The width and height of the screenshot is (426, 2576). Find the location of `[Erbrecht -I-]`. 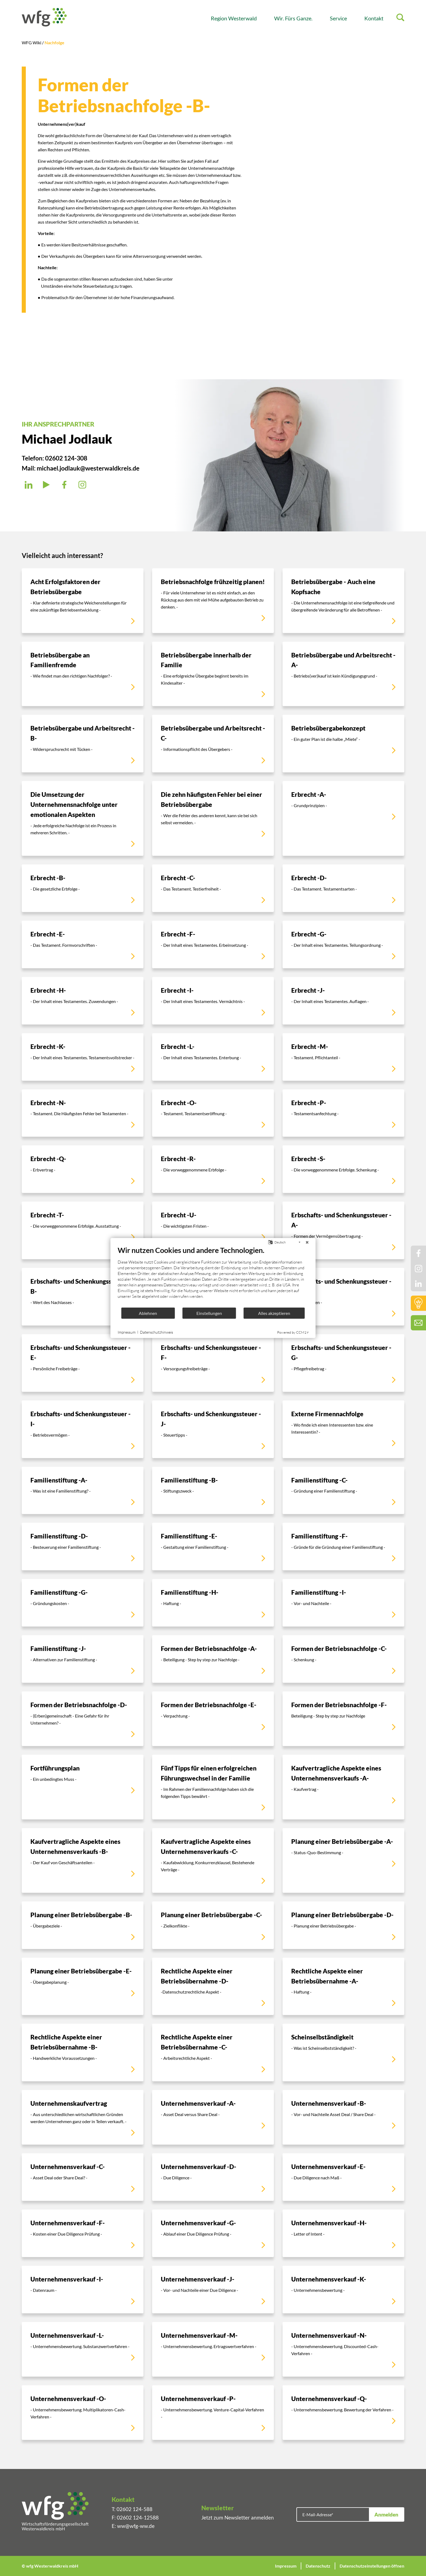

[Erbrecht -I-] is located at coordinates (213, 1000).